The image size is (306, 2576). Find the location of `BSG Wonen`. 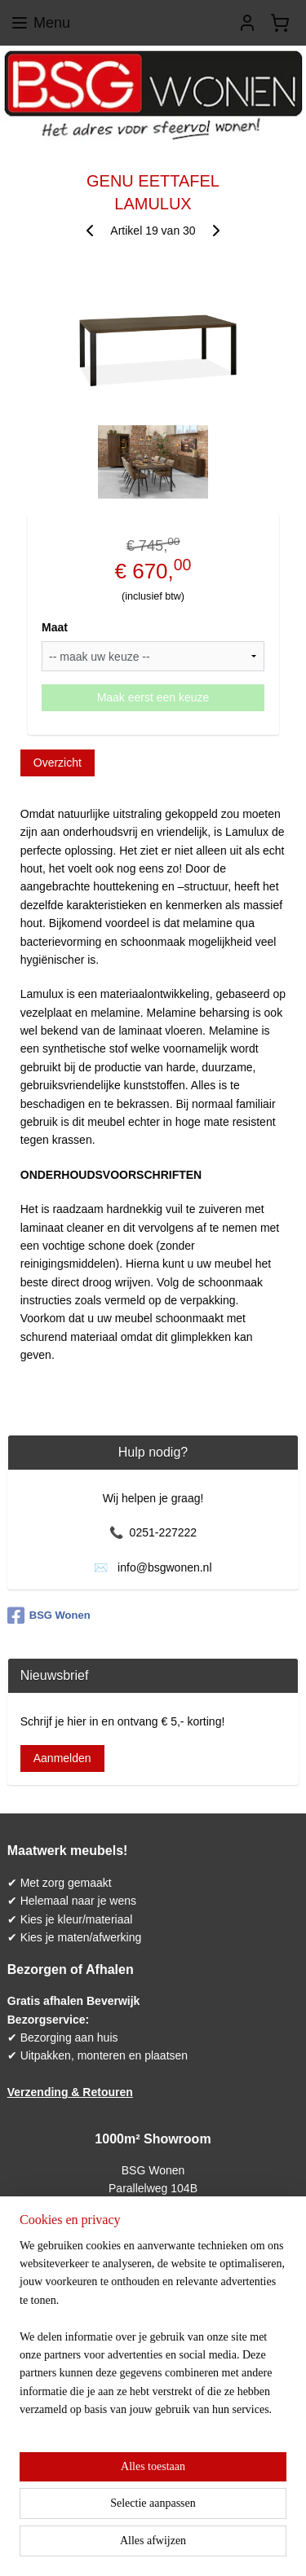

BSG Wonen is located at coordinates (49, 1615).